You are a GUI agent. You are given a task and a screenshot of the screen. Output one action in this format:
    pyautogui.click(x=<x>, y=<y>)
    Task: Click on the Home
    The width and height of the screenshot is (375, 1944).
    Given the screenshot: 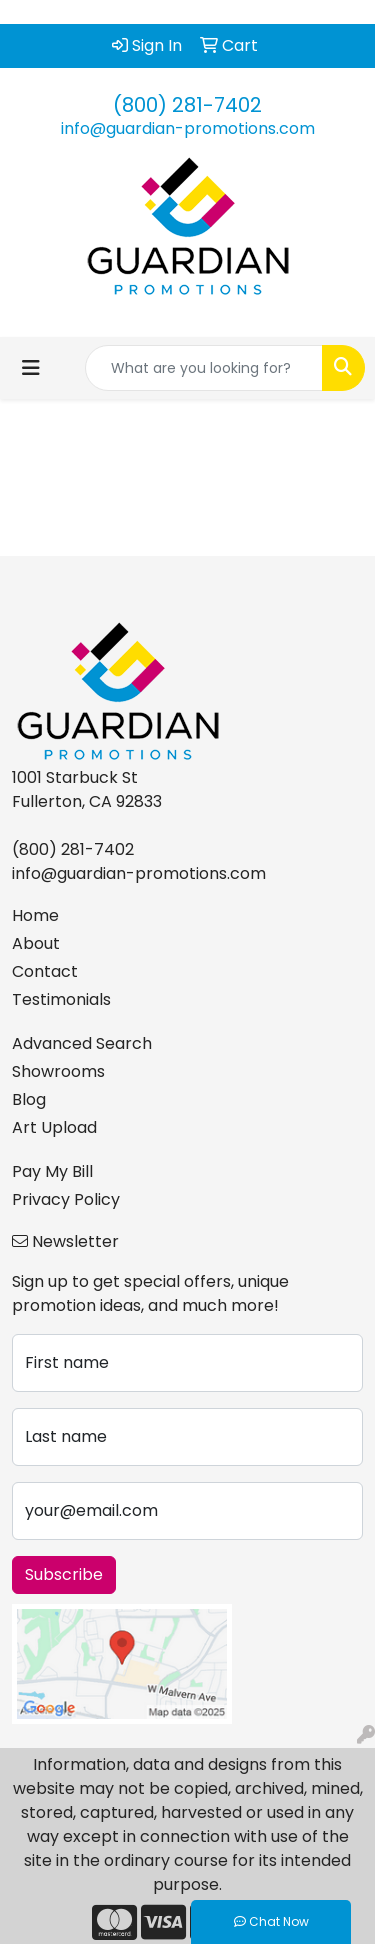 What is the action you would take?
    pyautogui.click(x=35, y=915)
    